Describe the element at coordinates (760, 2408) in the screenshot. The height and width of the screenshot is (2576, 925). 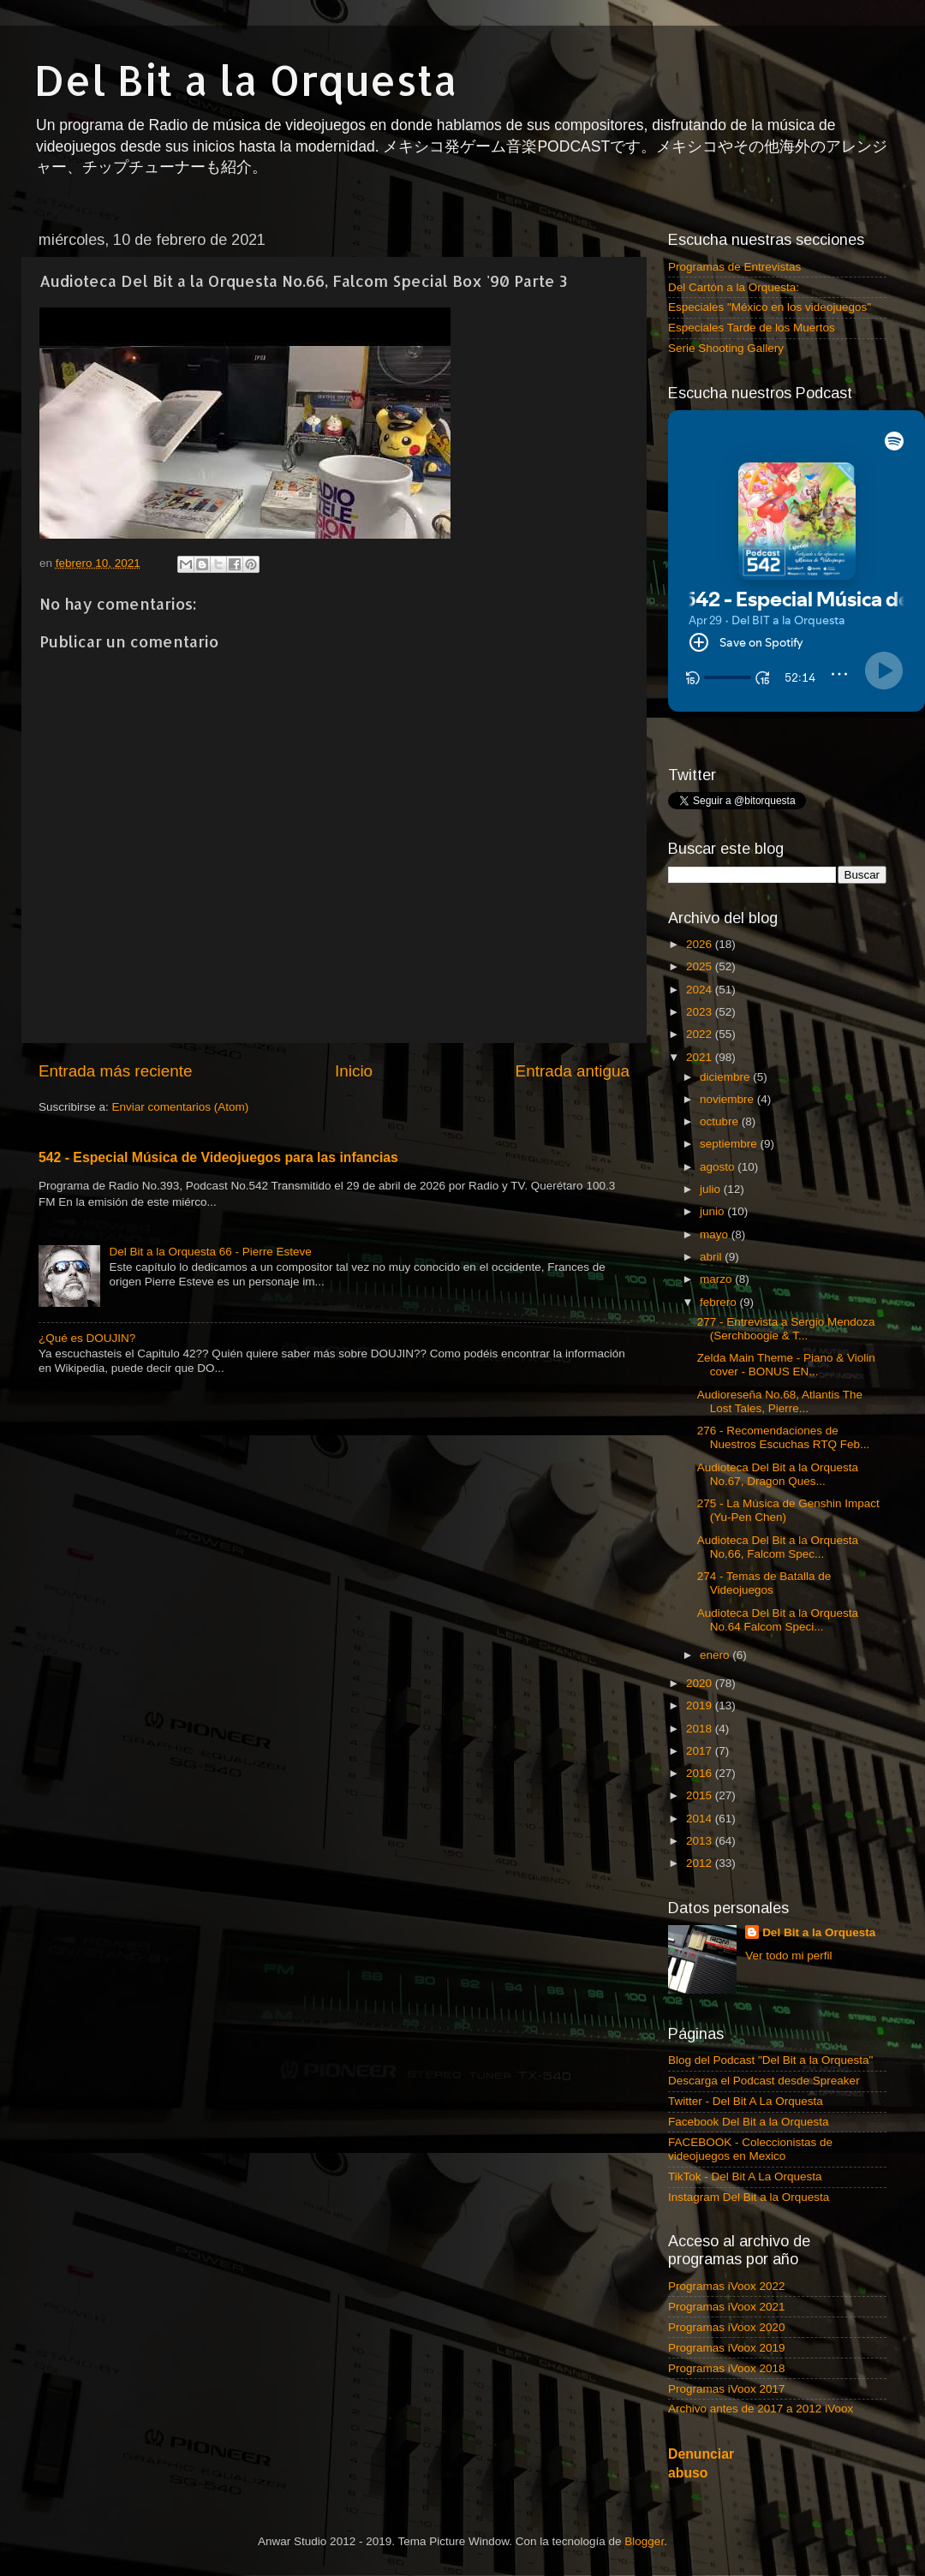
I see `Archivo antes de 2017 a 2012 iVoox` at that location.